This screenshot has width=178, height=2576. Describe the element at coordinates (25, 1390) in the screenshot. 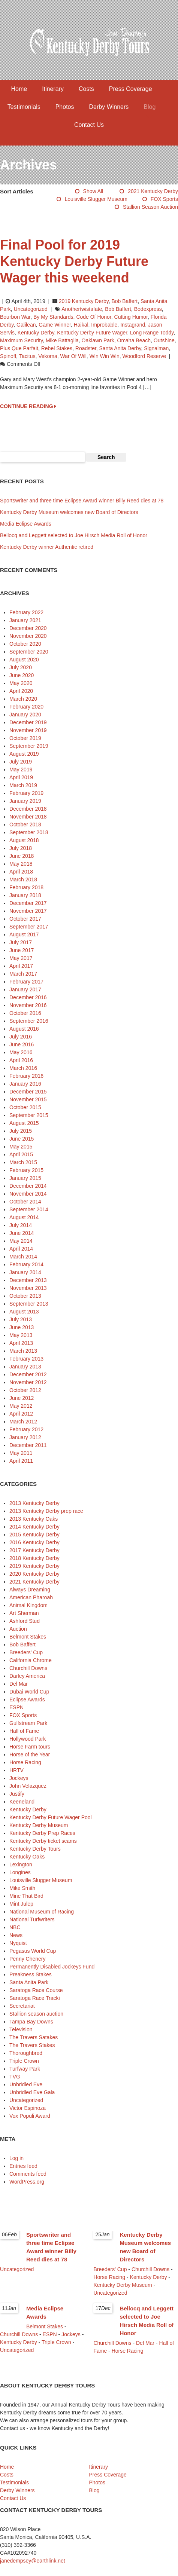

I see `October 2012` at that location.